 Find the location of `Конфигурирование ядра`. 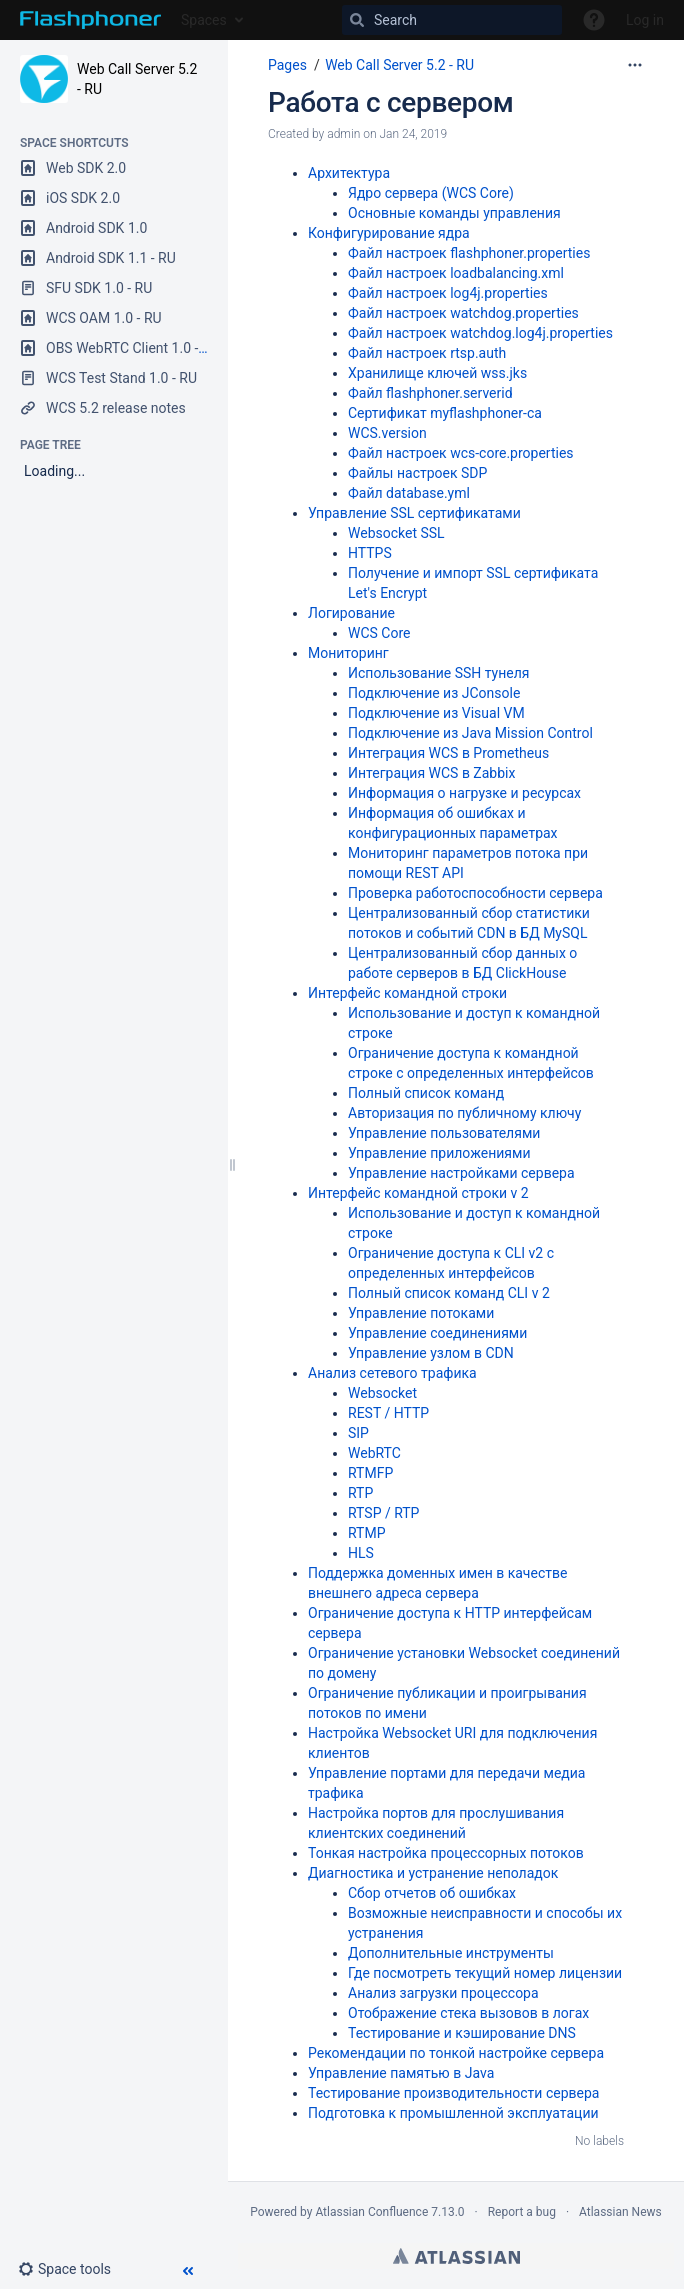

Конфигурирование ядра is located at coordinates (389, 233).